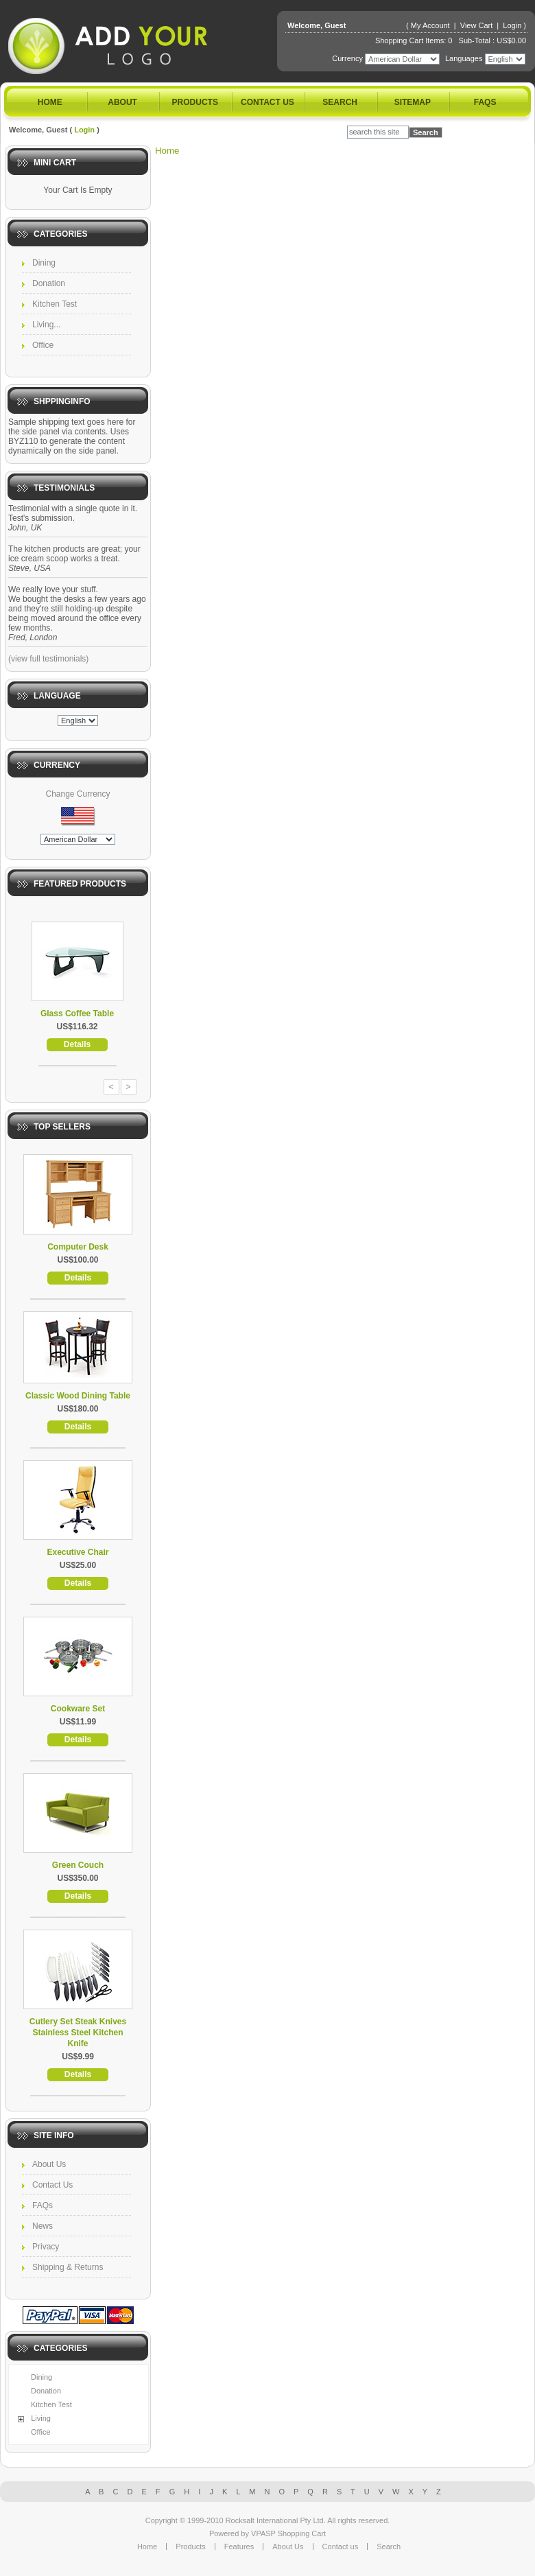 The height and width of the screenshot is (2576, 535). What do you see at coordinates (52, 2185) in the screenshot?
I see `Contact Us` at bounding box center [52, 2185].